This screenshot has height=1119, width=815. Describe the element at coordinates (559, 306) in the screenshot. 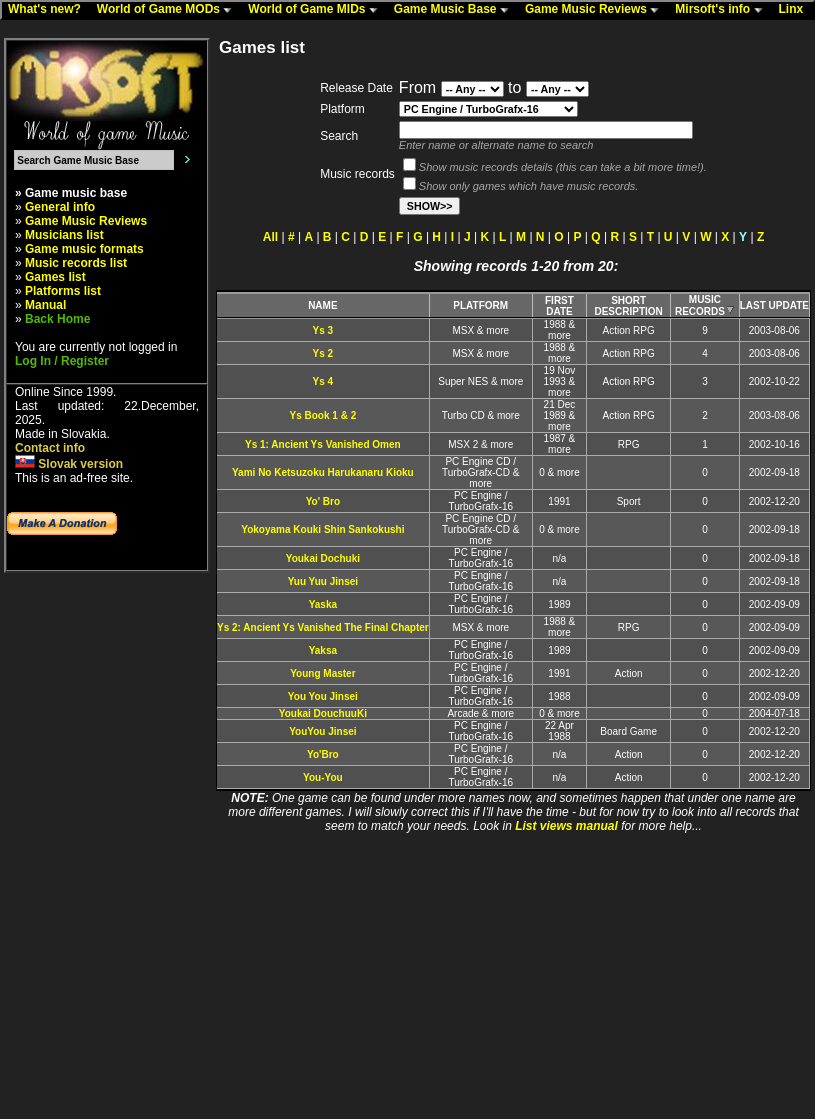

I see `FIRST DATE` at that location.